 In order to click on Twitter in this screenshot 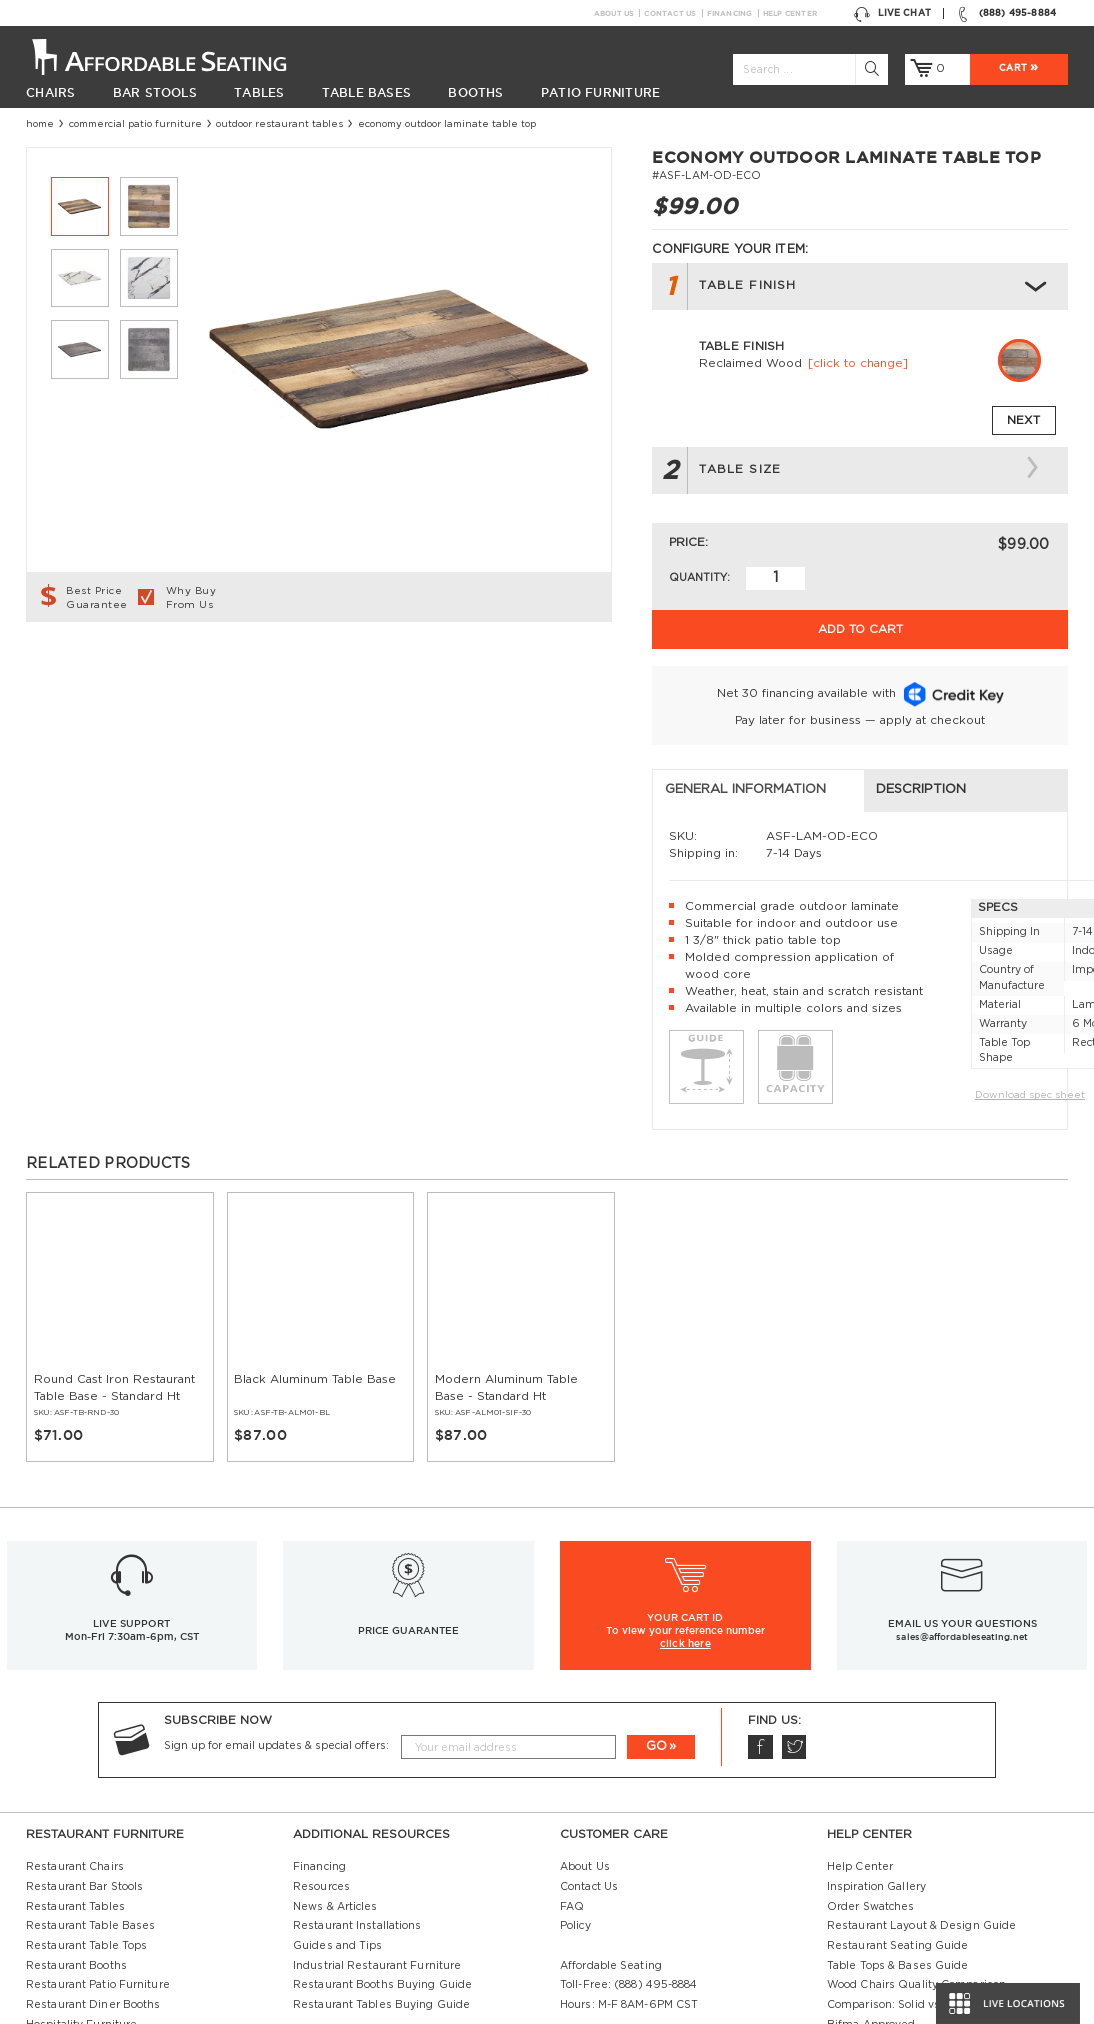, I will do `click(793, 1624)`.